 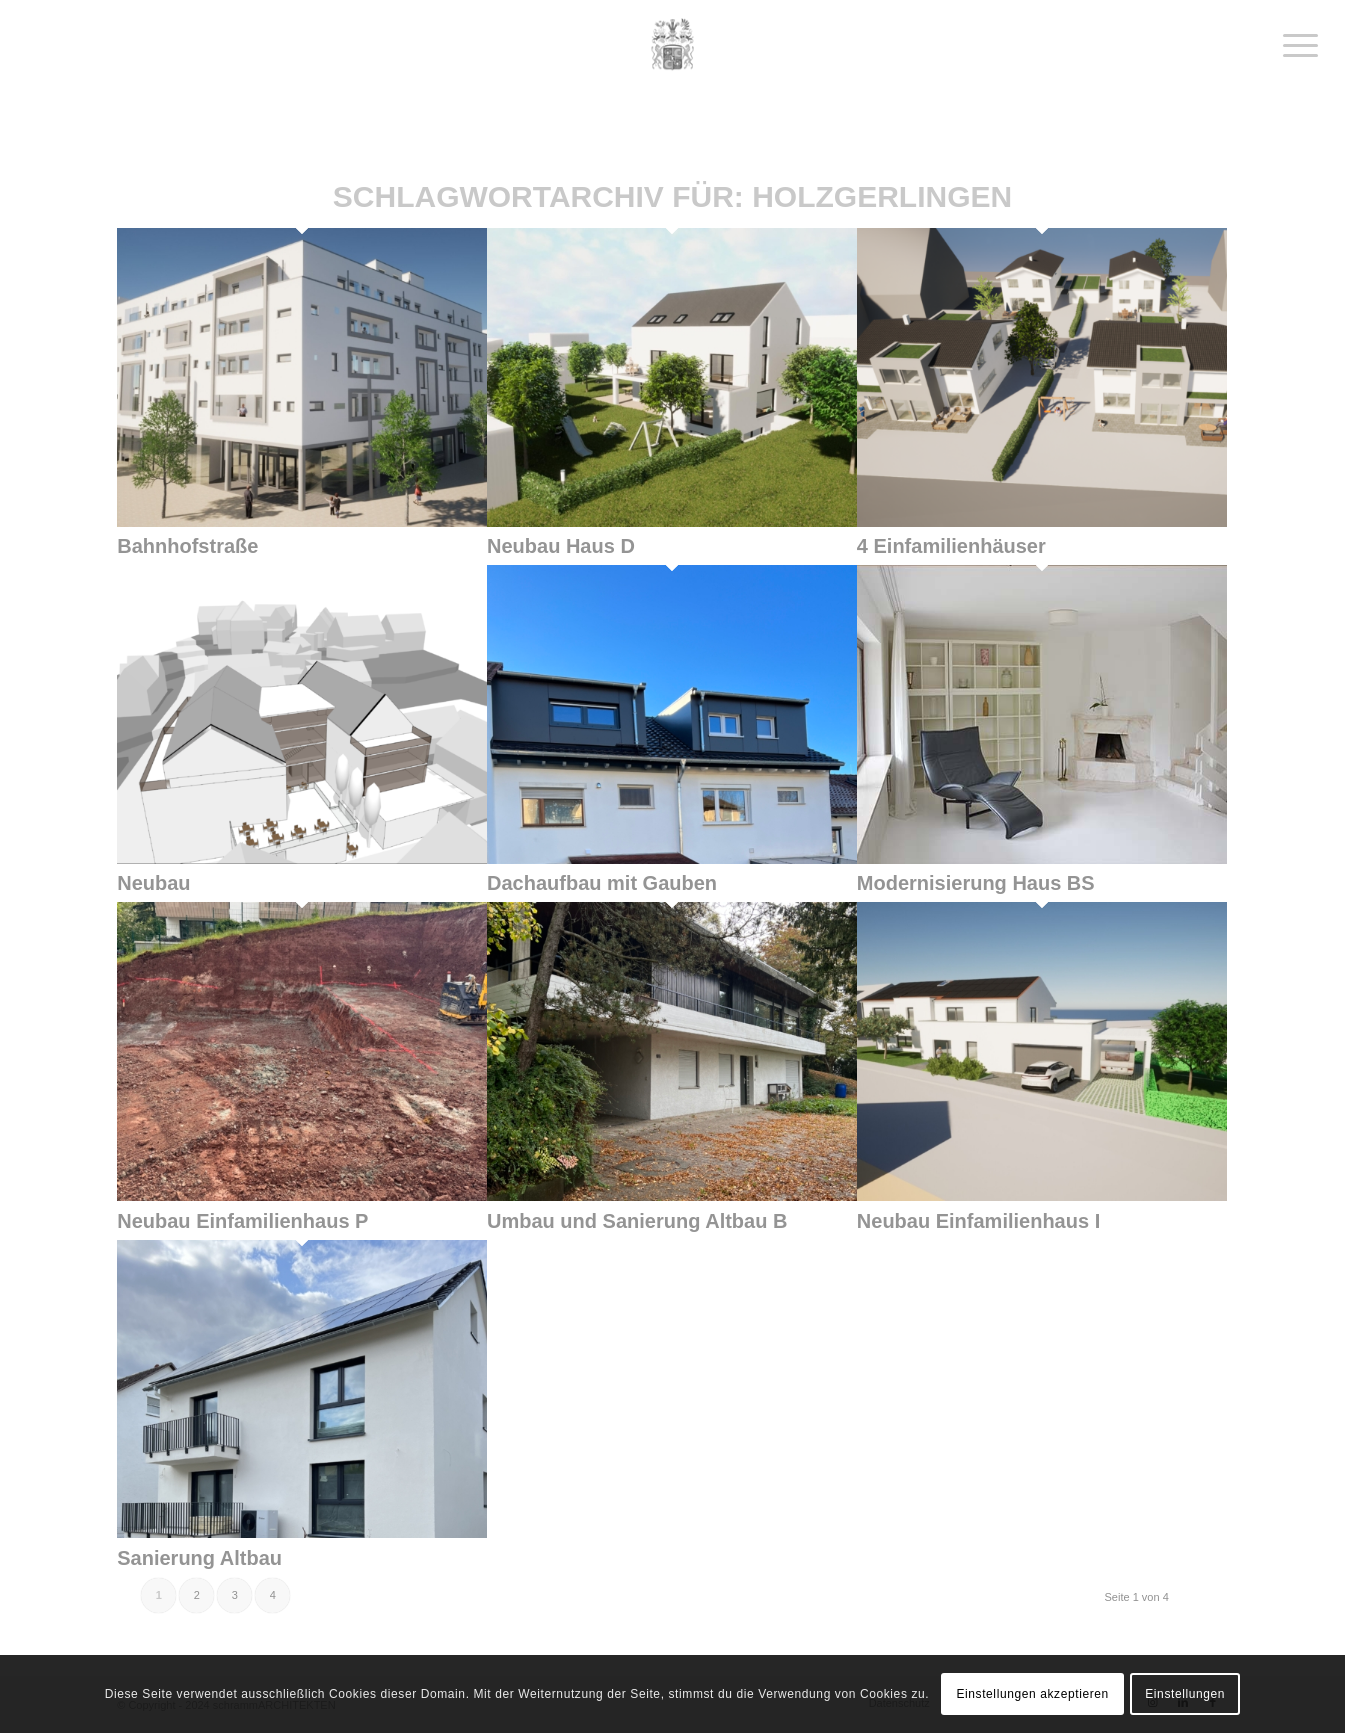 What do you see at coordinates (637, 1221) in the screenshot?
I see `Umbau und Sanierung Altbau B` at bounding box center [637, 1221].